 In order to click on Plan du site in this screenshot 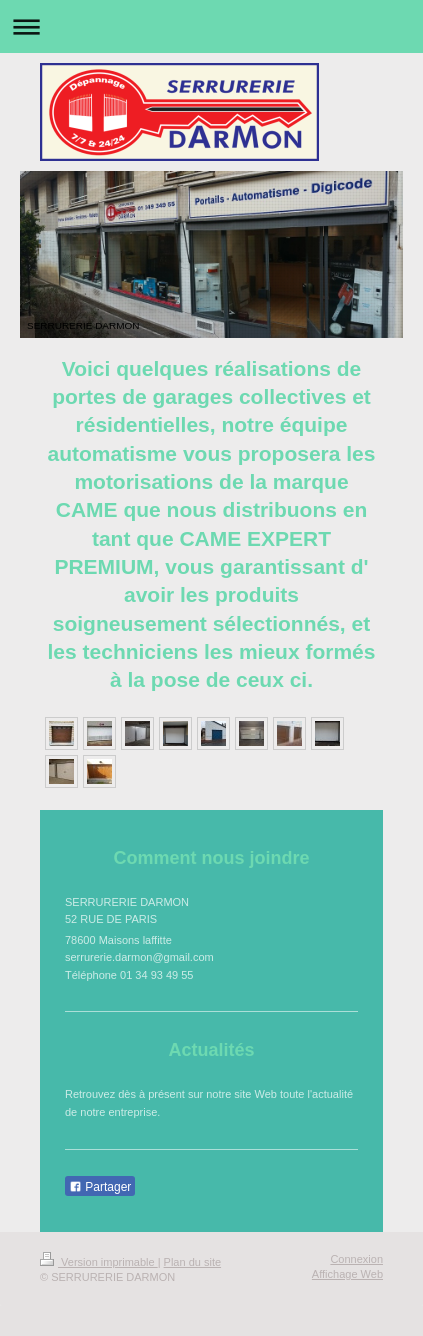, I will do `click(192, 1262)`.